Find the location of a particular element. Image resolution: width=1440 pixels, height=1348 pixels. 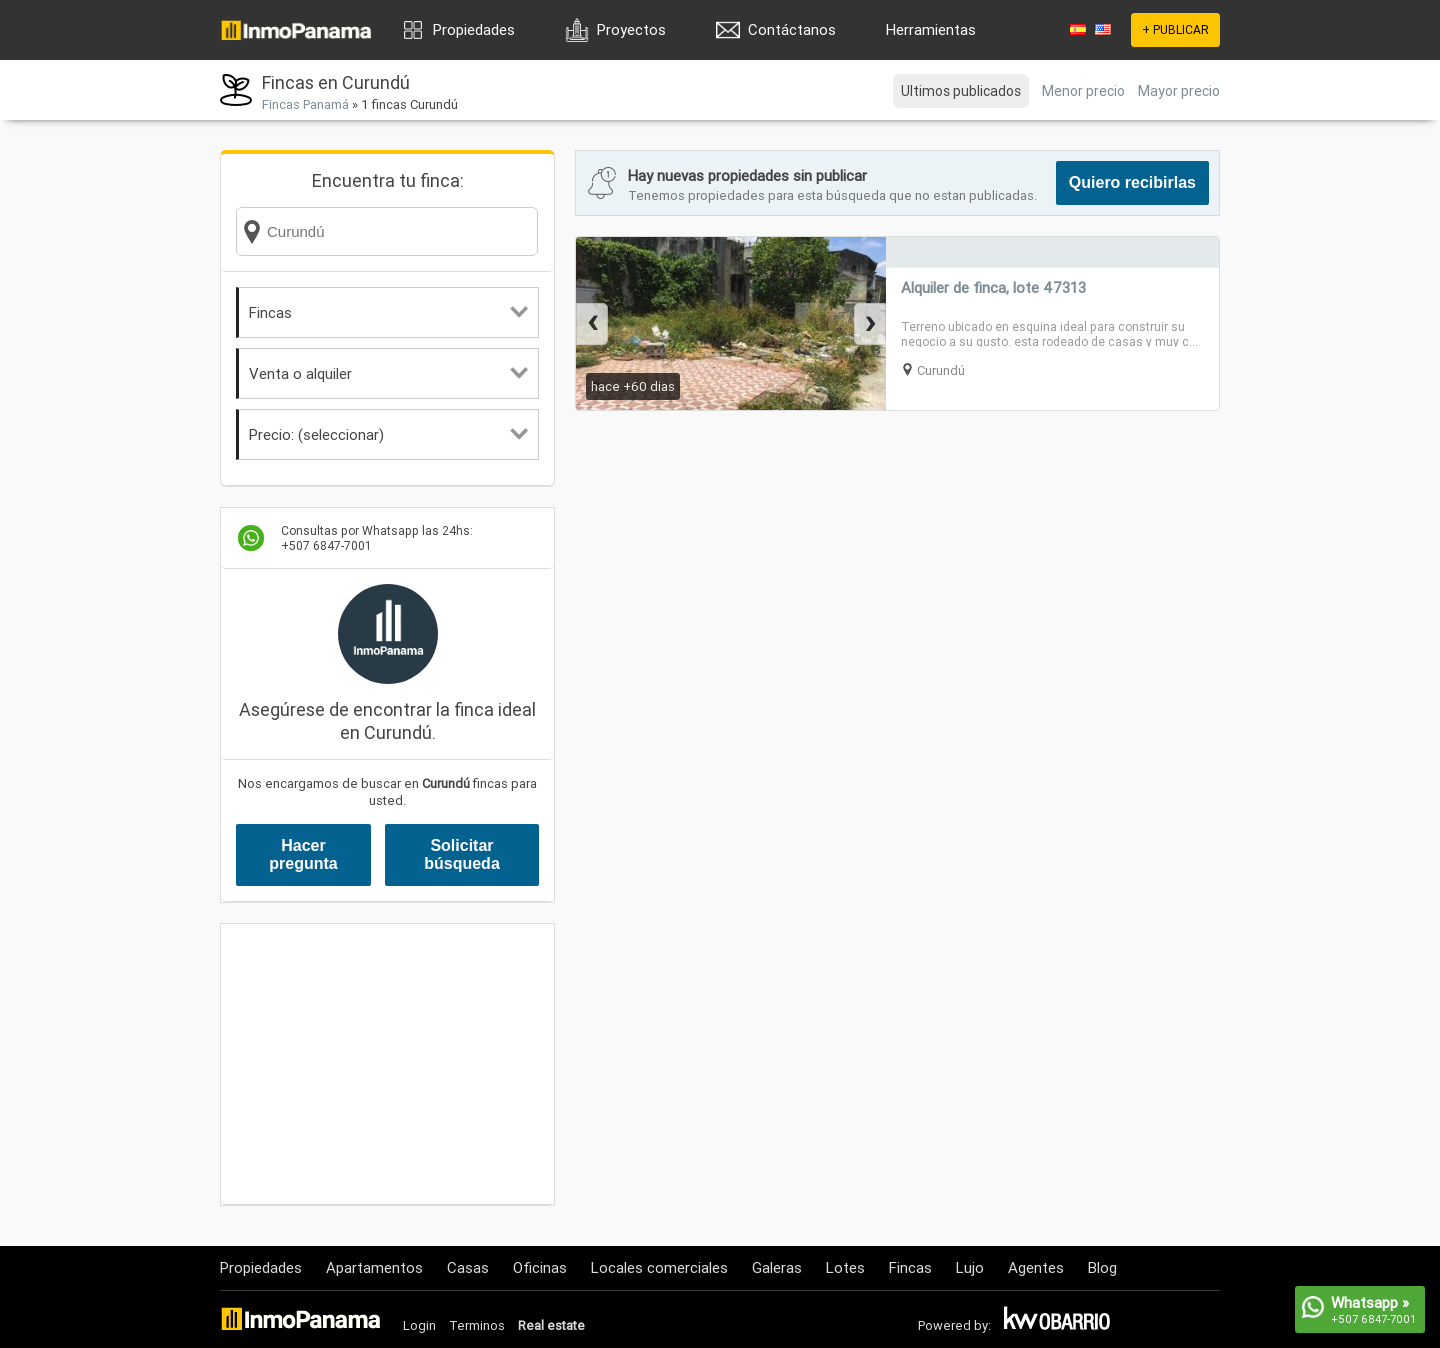

Mayor precio is located at coordinates (1179, 91).